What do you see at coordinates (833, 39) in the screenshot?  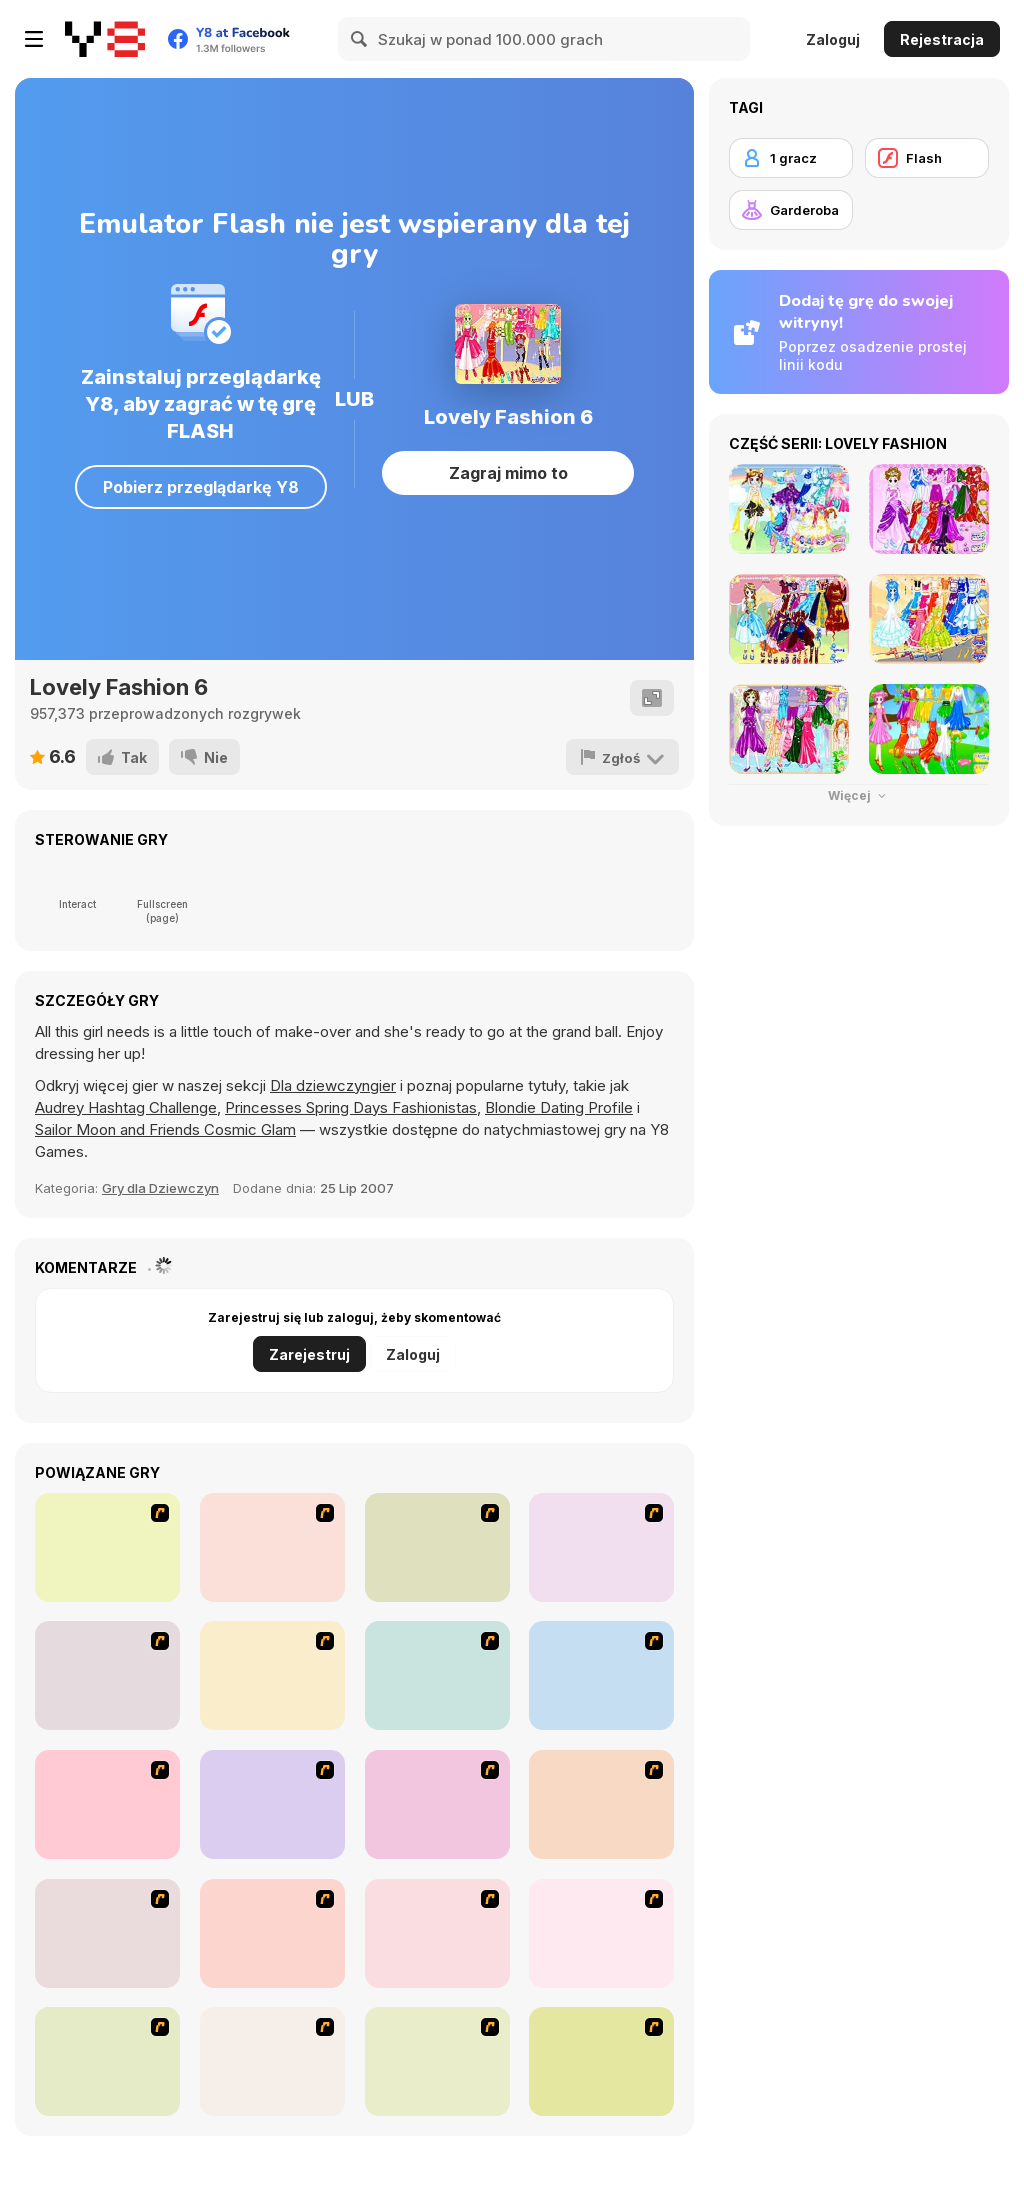 I see `Zaloguj` at bounding box center [833, 39].